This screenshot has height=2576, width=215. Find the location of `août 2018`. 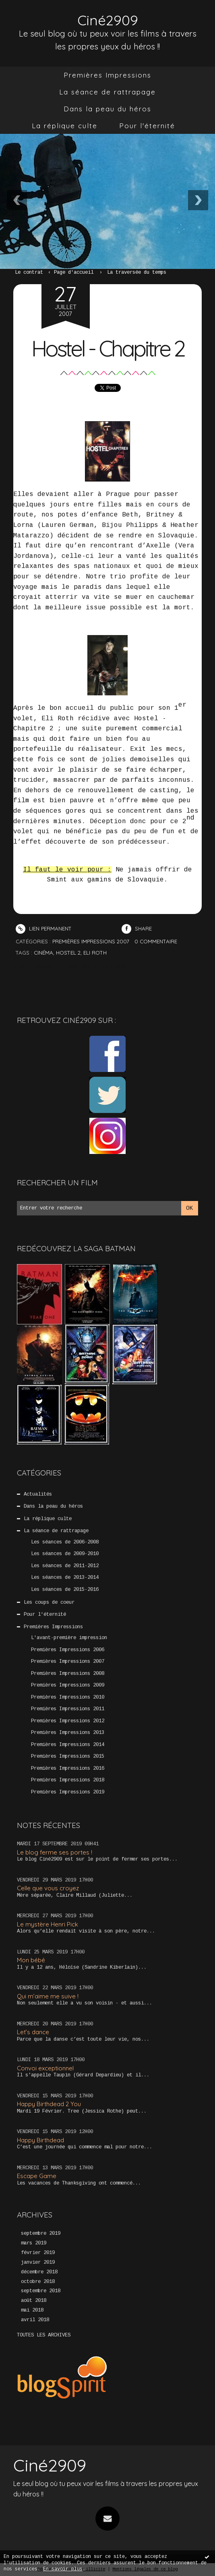

août 2018 is located at coordinates (33, 2300).